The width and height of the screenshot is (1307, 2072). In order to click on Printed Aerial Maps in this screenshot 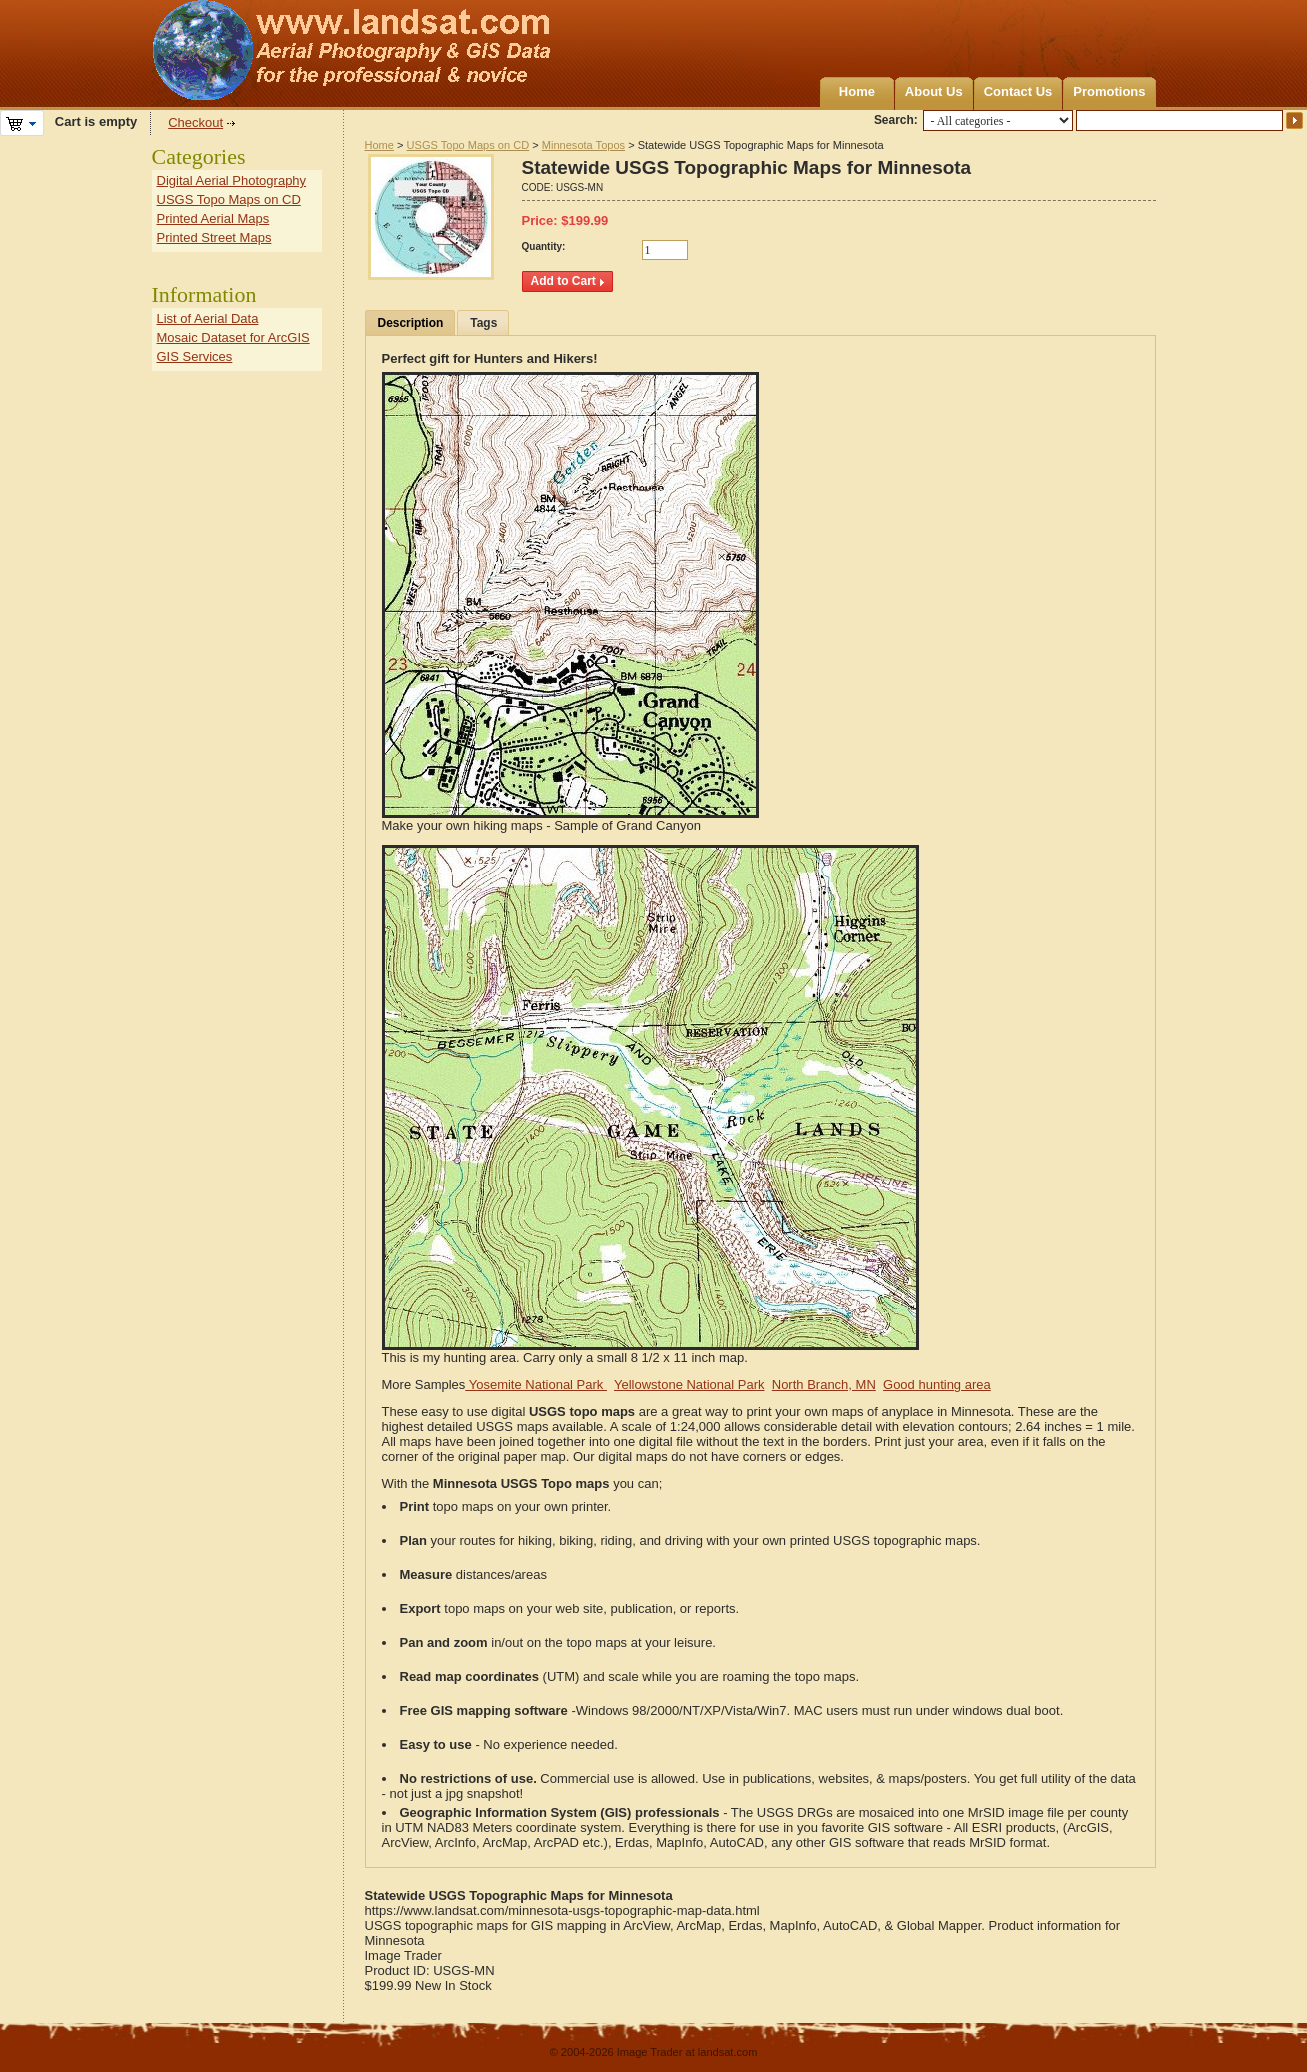, I will do `click(213, 218)`.